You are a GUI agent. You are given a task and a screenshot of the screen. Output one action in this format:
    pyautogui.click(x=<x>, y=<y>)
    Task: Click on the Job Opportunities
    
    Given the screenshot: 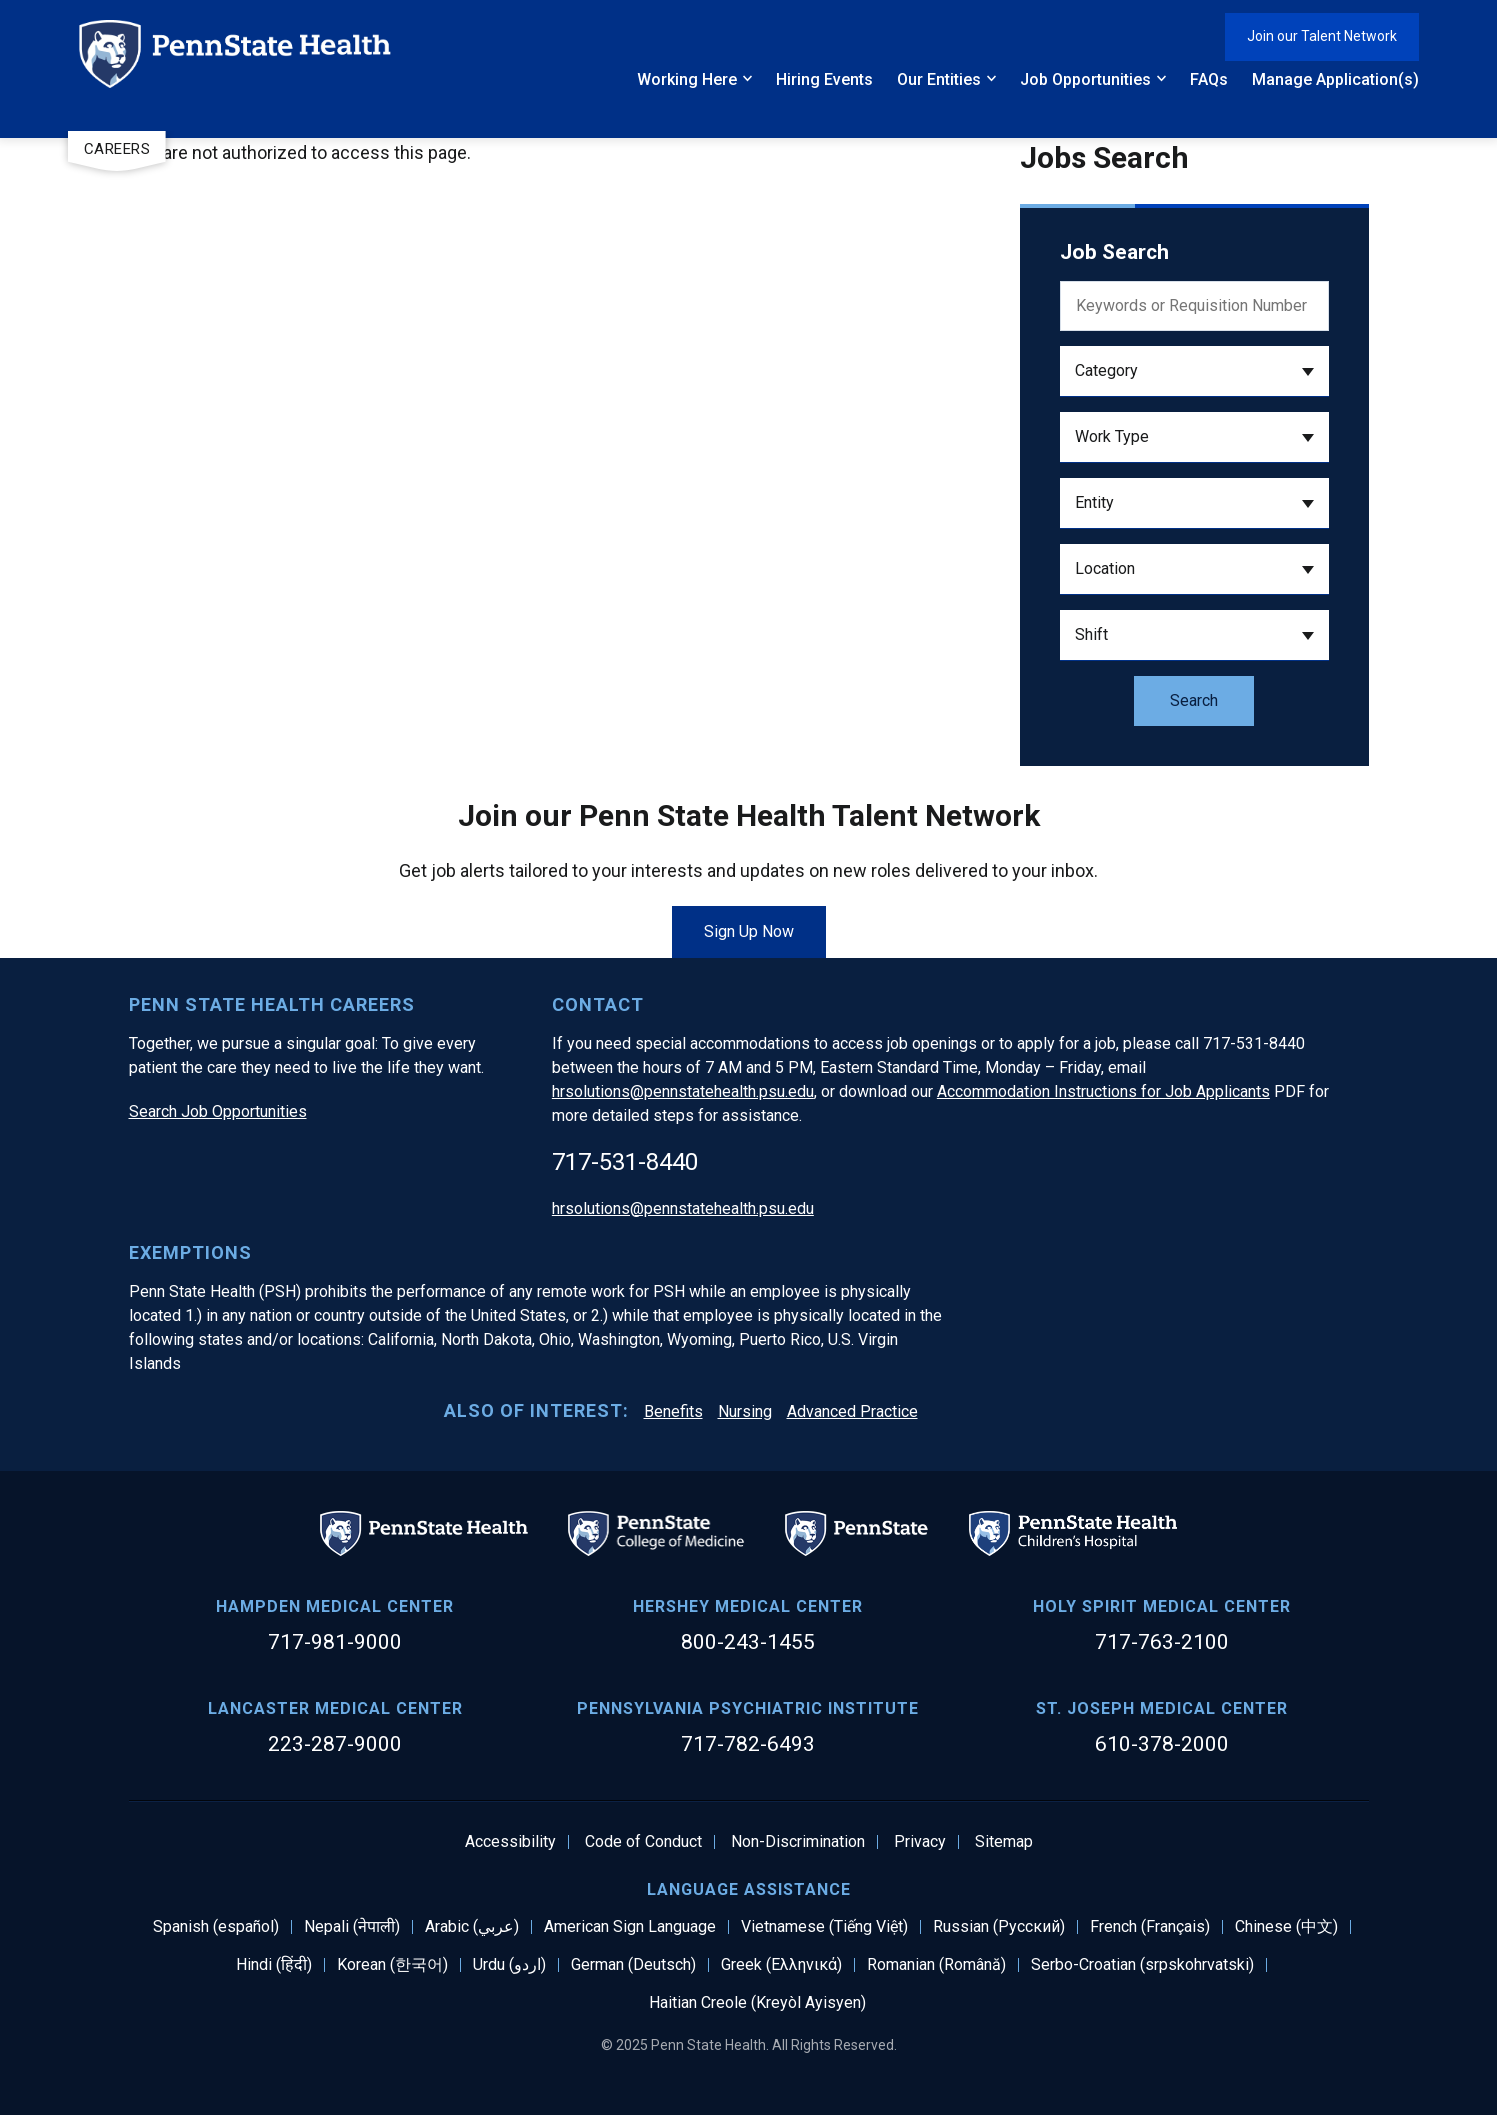 What is the action you would take?
    pyautogui.click(x=1085, y=79)
    